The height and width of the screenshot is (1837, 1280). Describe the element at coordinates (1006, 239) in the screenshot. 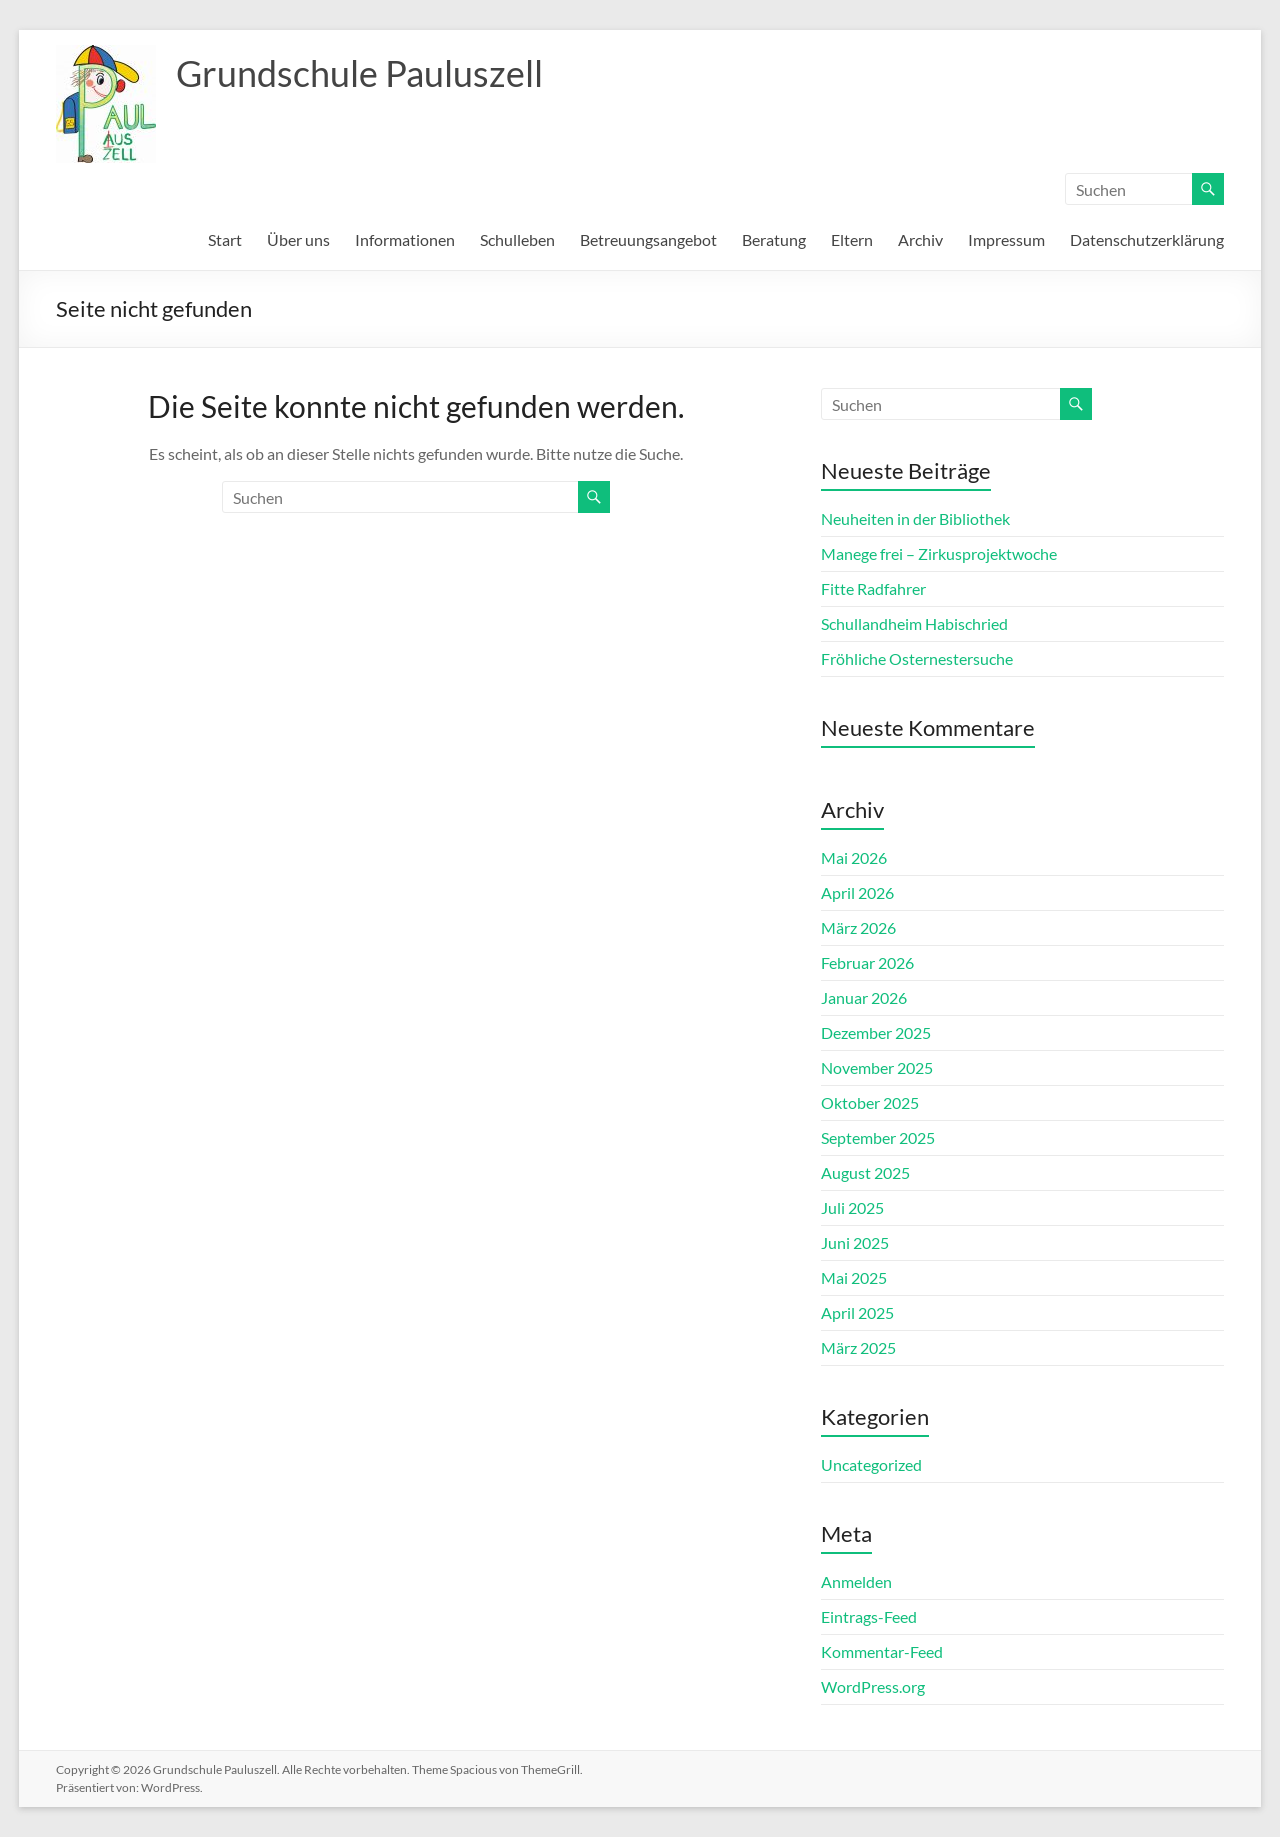

I see `Impressum` at that location.